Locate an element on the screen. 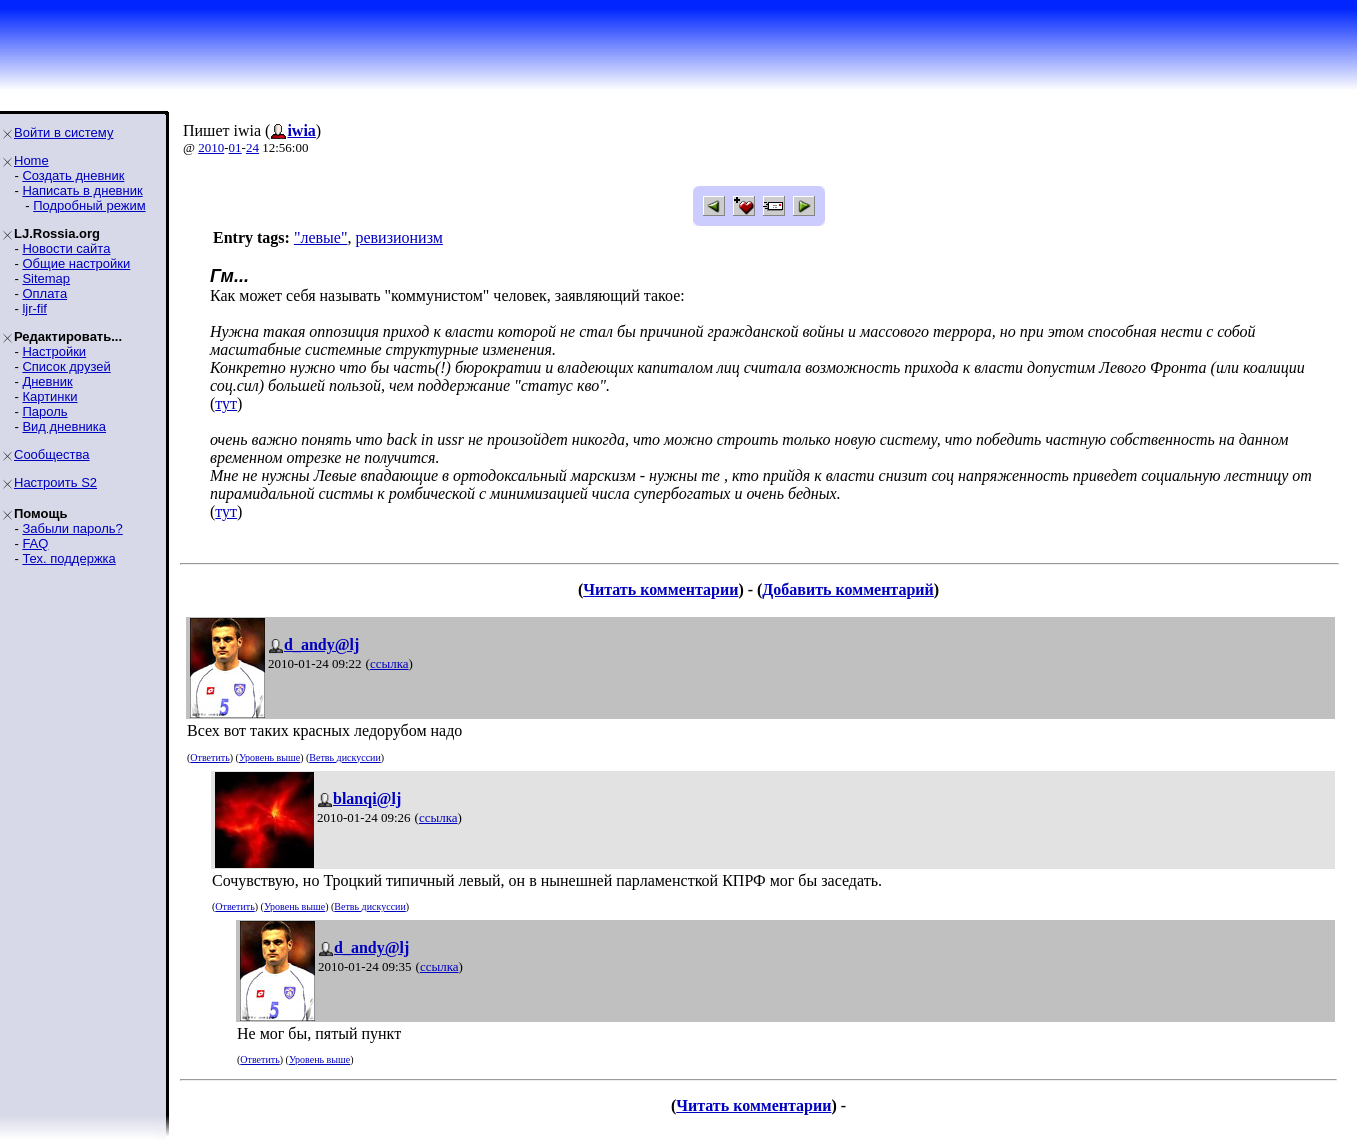  ссылка is located at coordinates (389, 663).